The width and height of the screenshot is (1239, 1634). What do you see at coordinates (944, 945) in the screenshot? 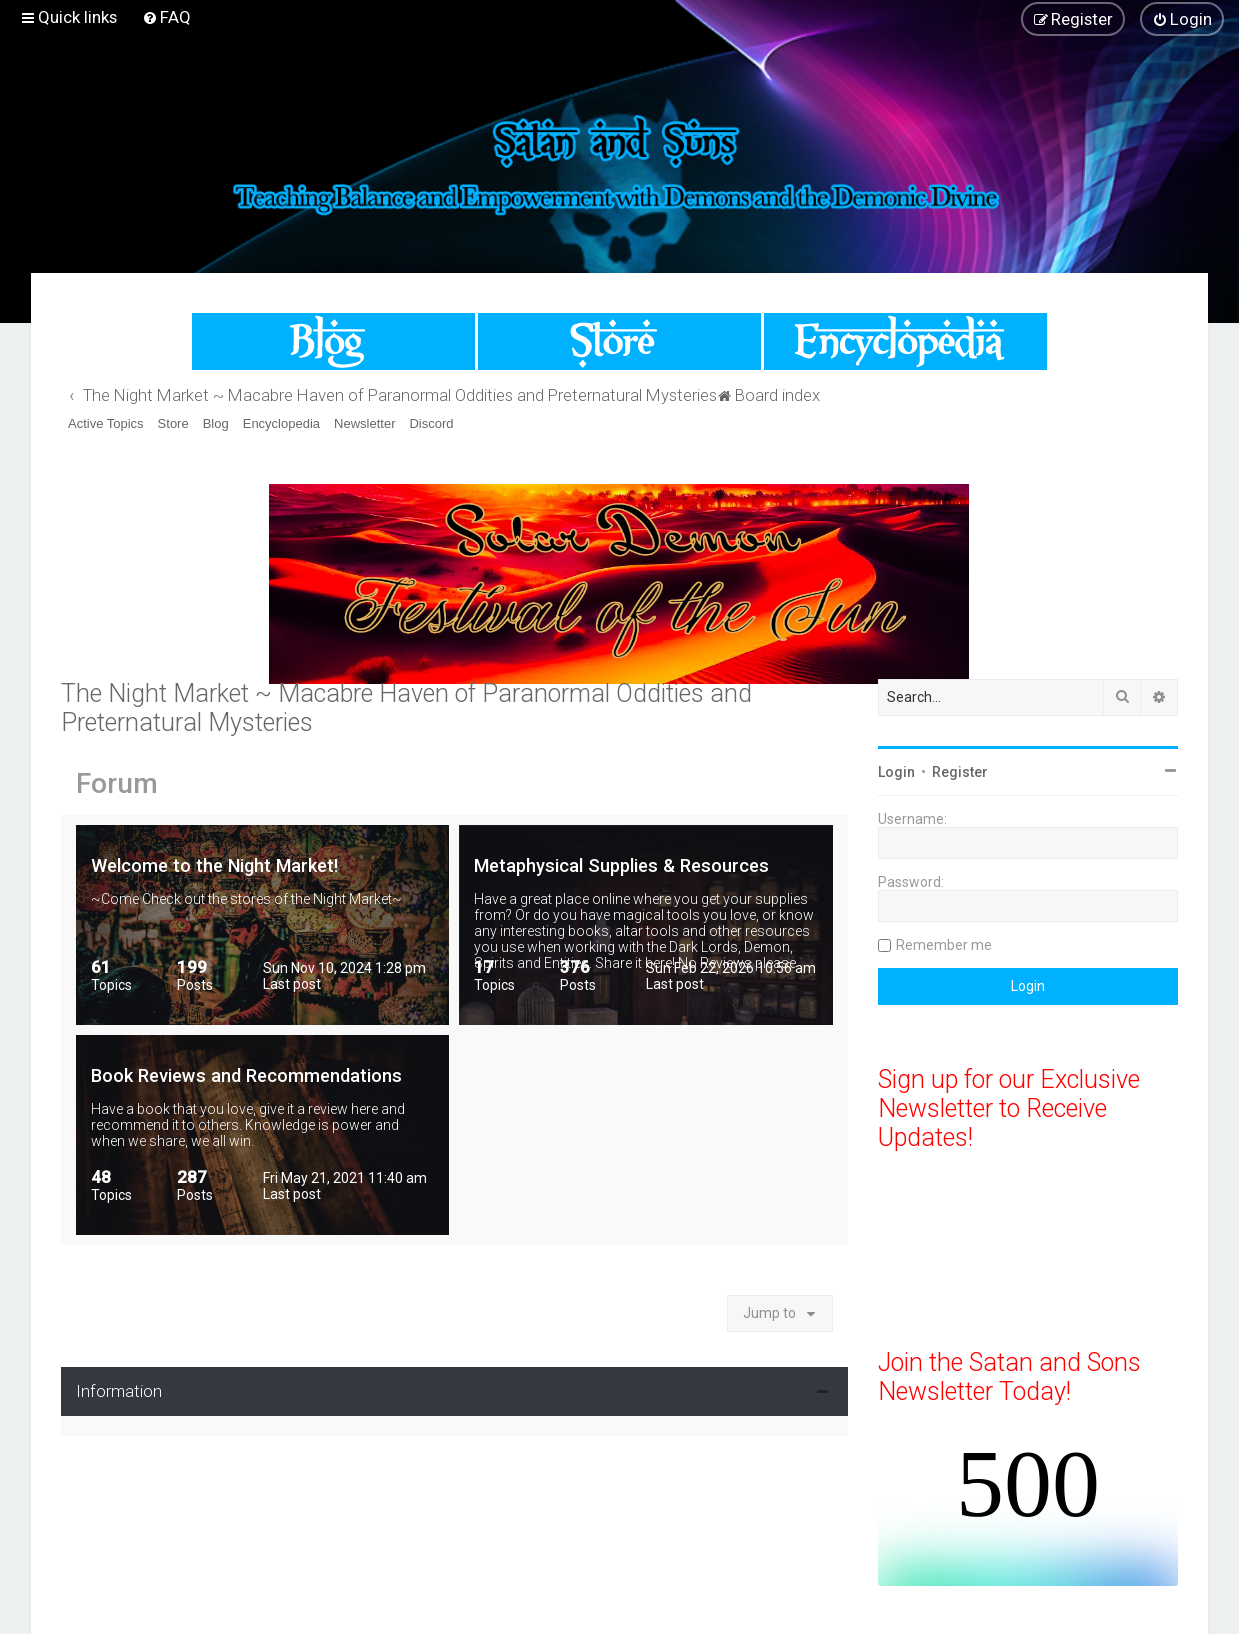
I see `Remember me` at bounding box center [944, 945].